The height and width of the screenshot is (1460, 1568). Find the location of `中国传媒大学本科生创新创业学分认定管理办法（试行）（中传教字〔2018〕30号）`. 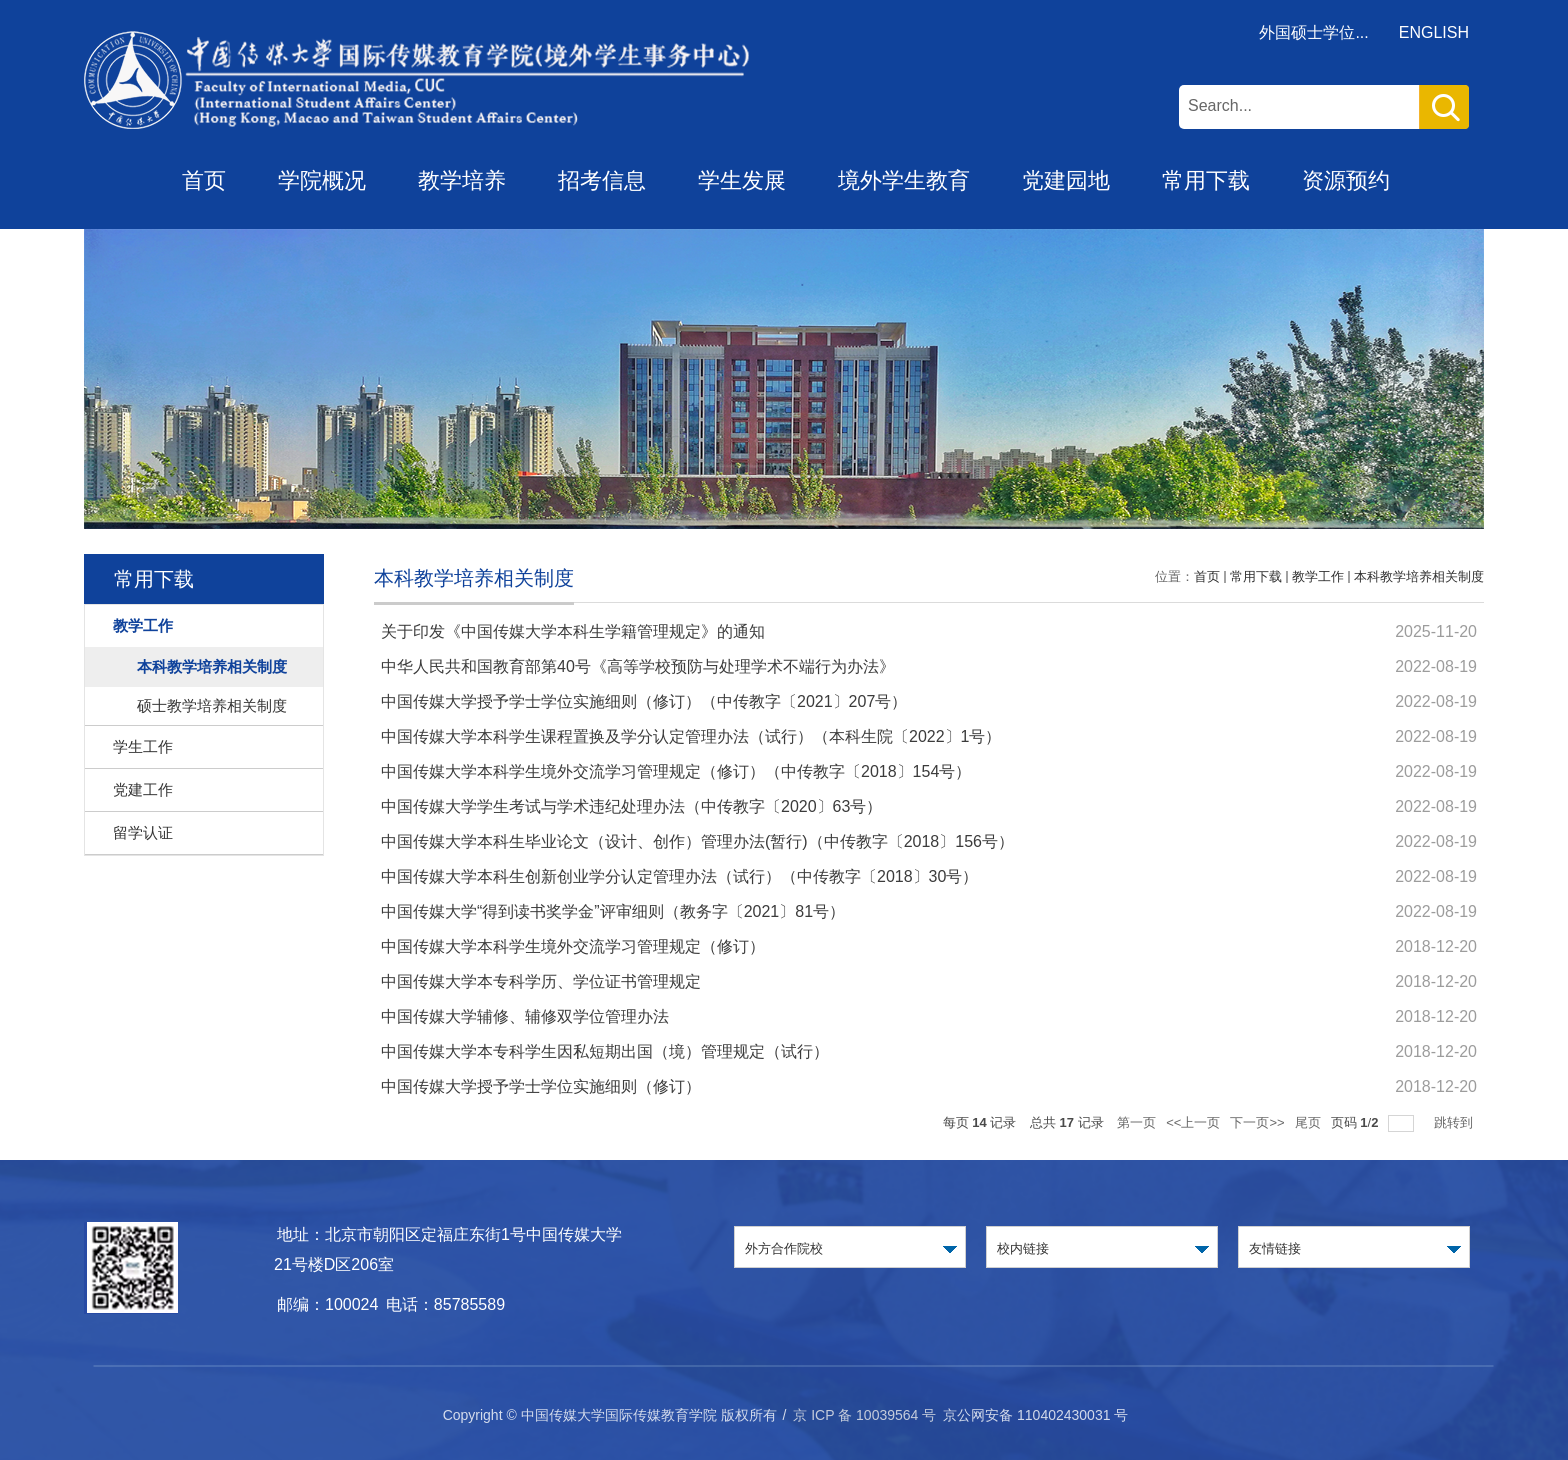

中国传媒大学本科生创新创业学分认定管理办法（试行）（中传教字〔2018〕30号） is located at coordinates (679, 876).